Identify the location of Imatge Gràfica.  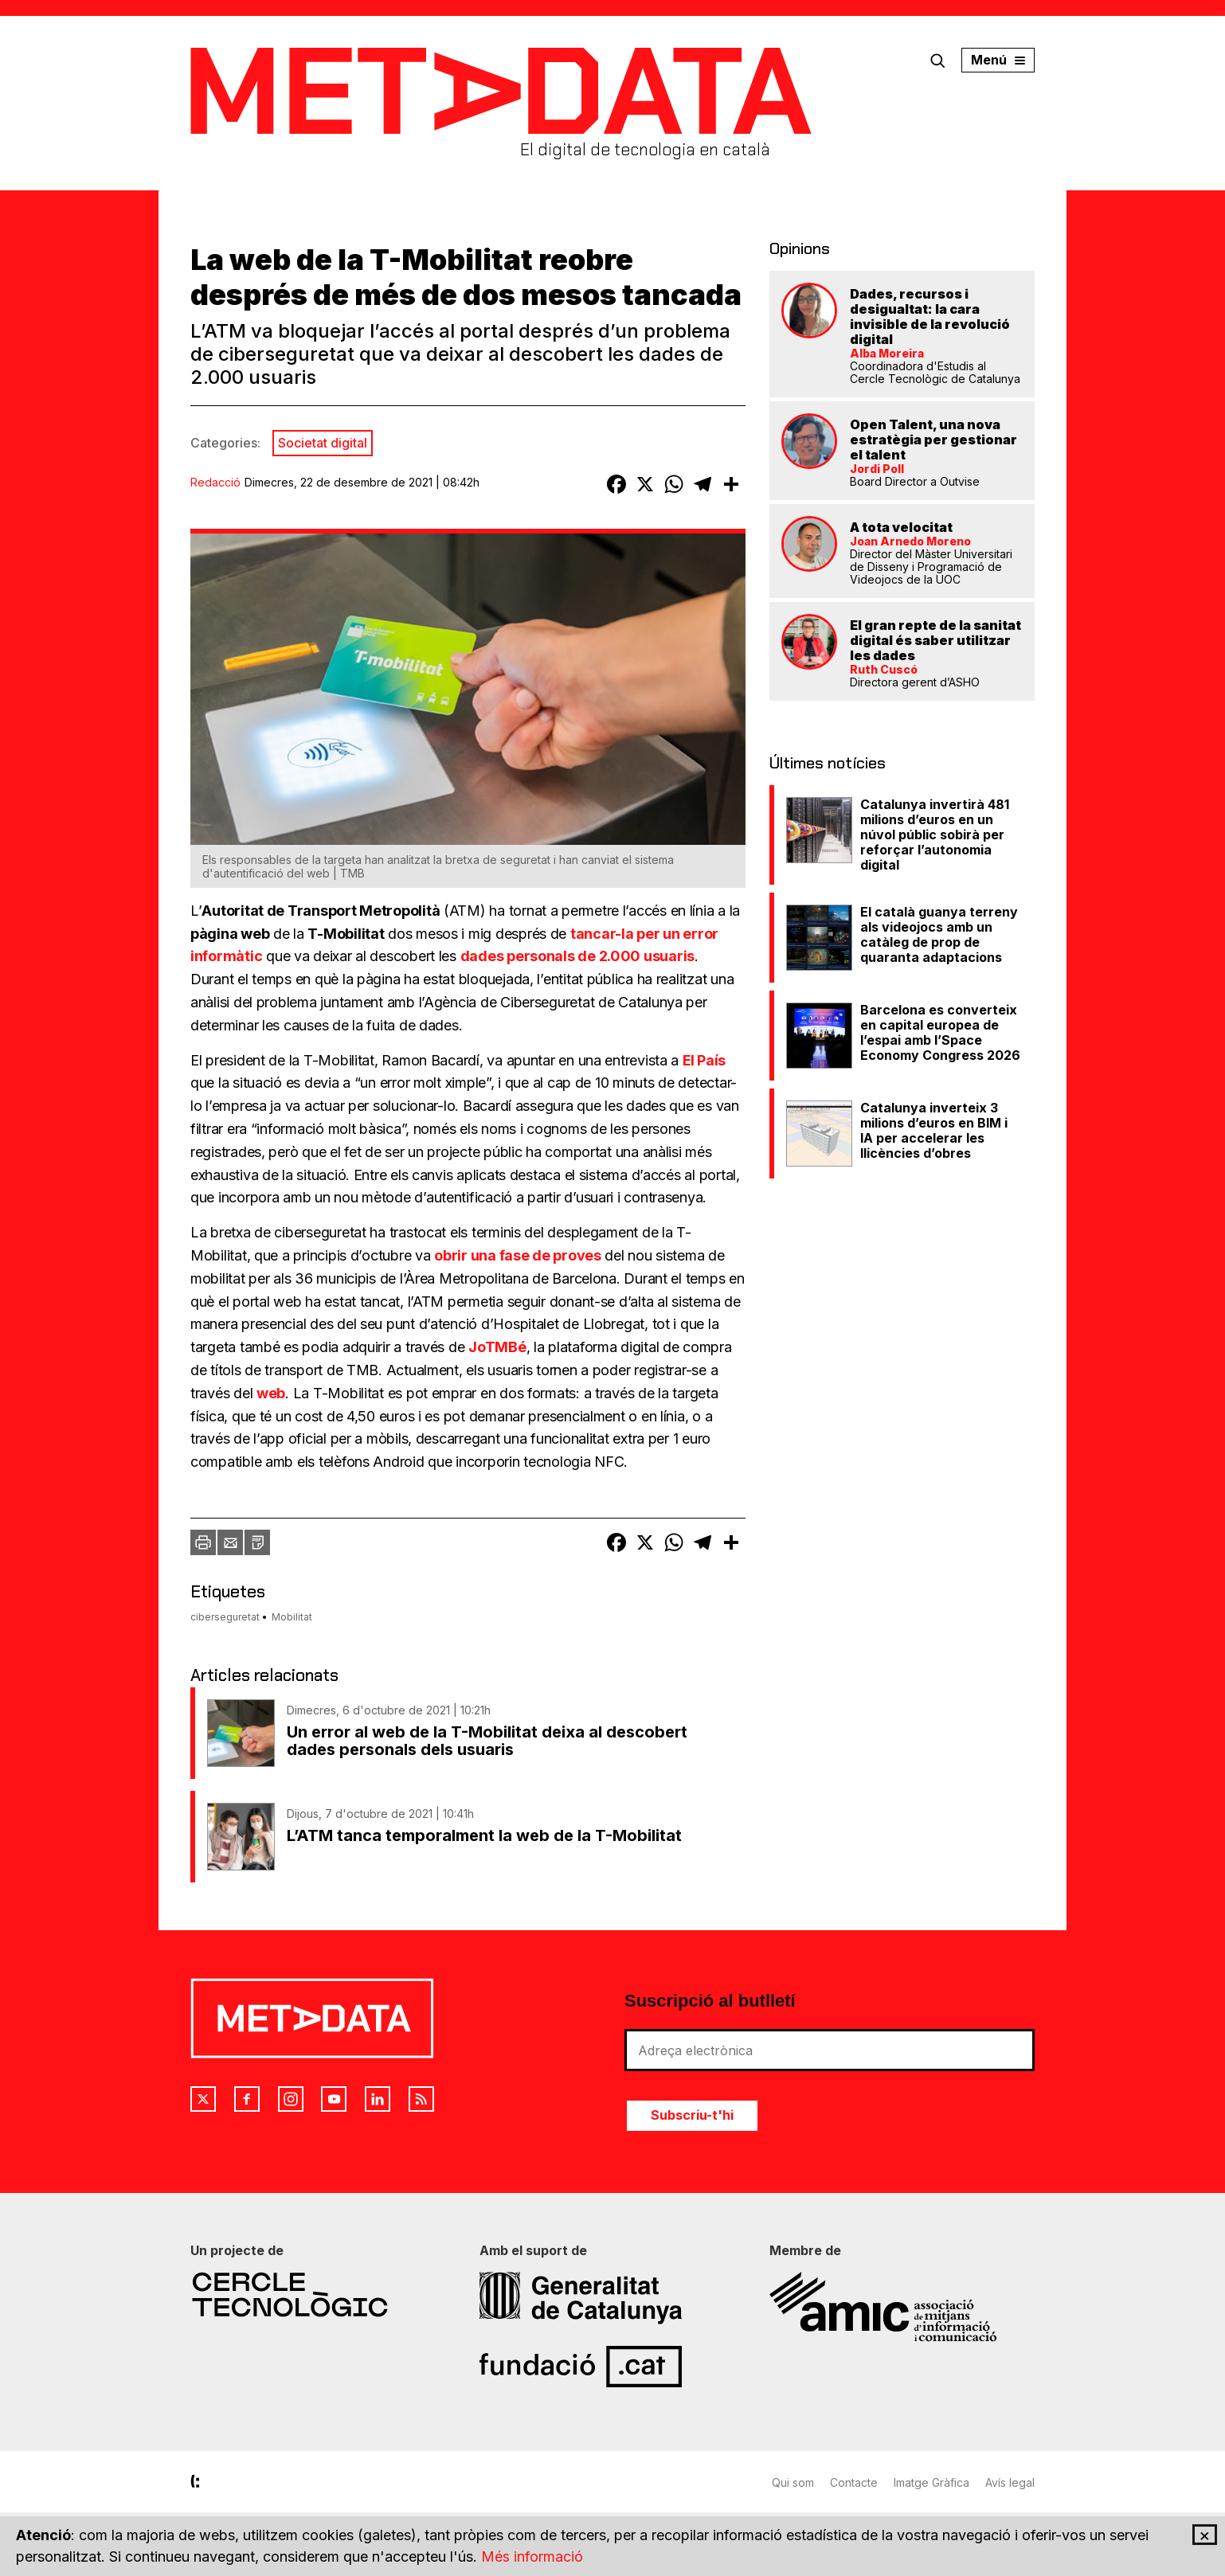
(931, 2482).